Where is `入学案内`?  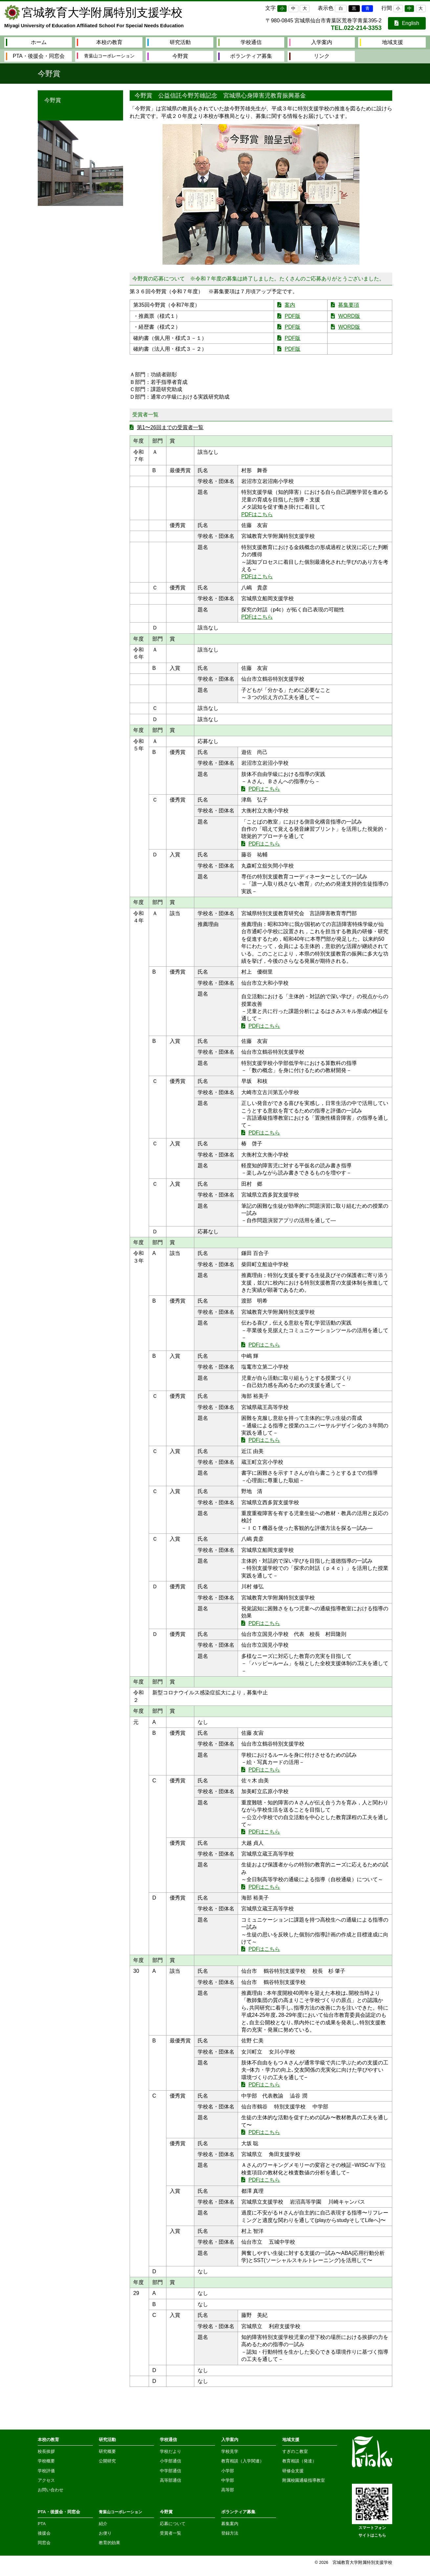
入学案内 is located at coordinates (311, 42).